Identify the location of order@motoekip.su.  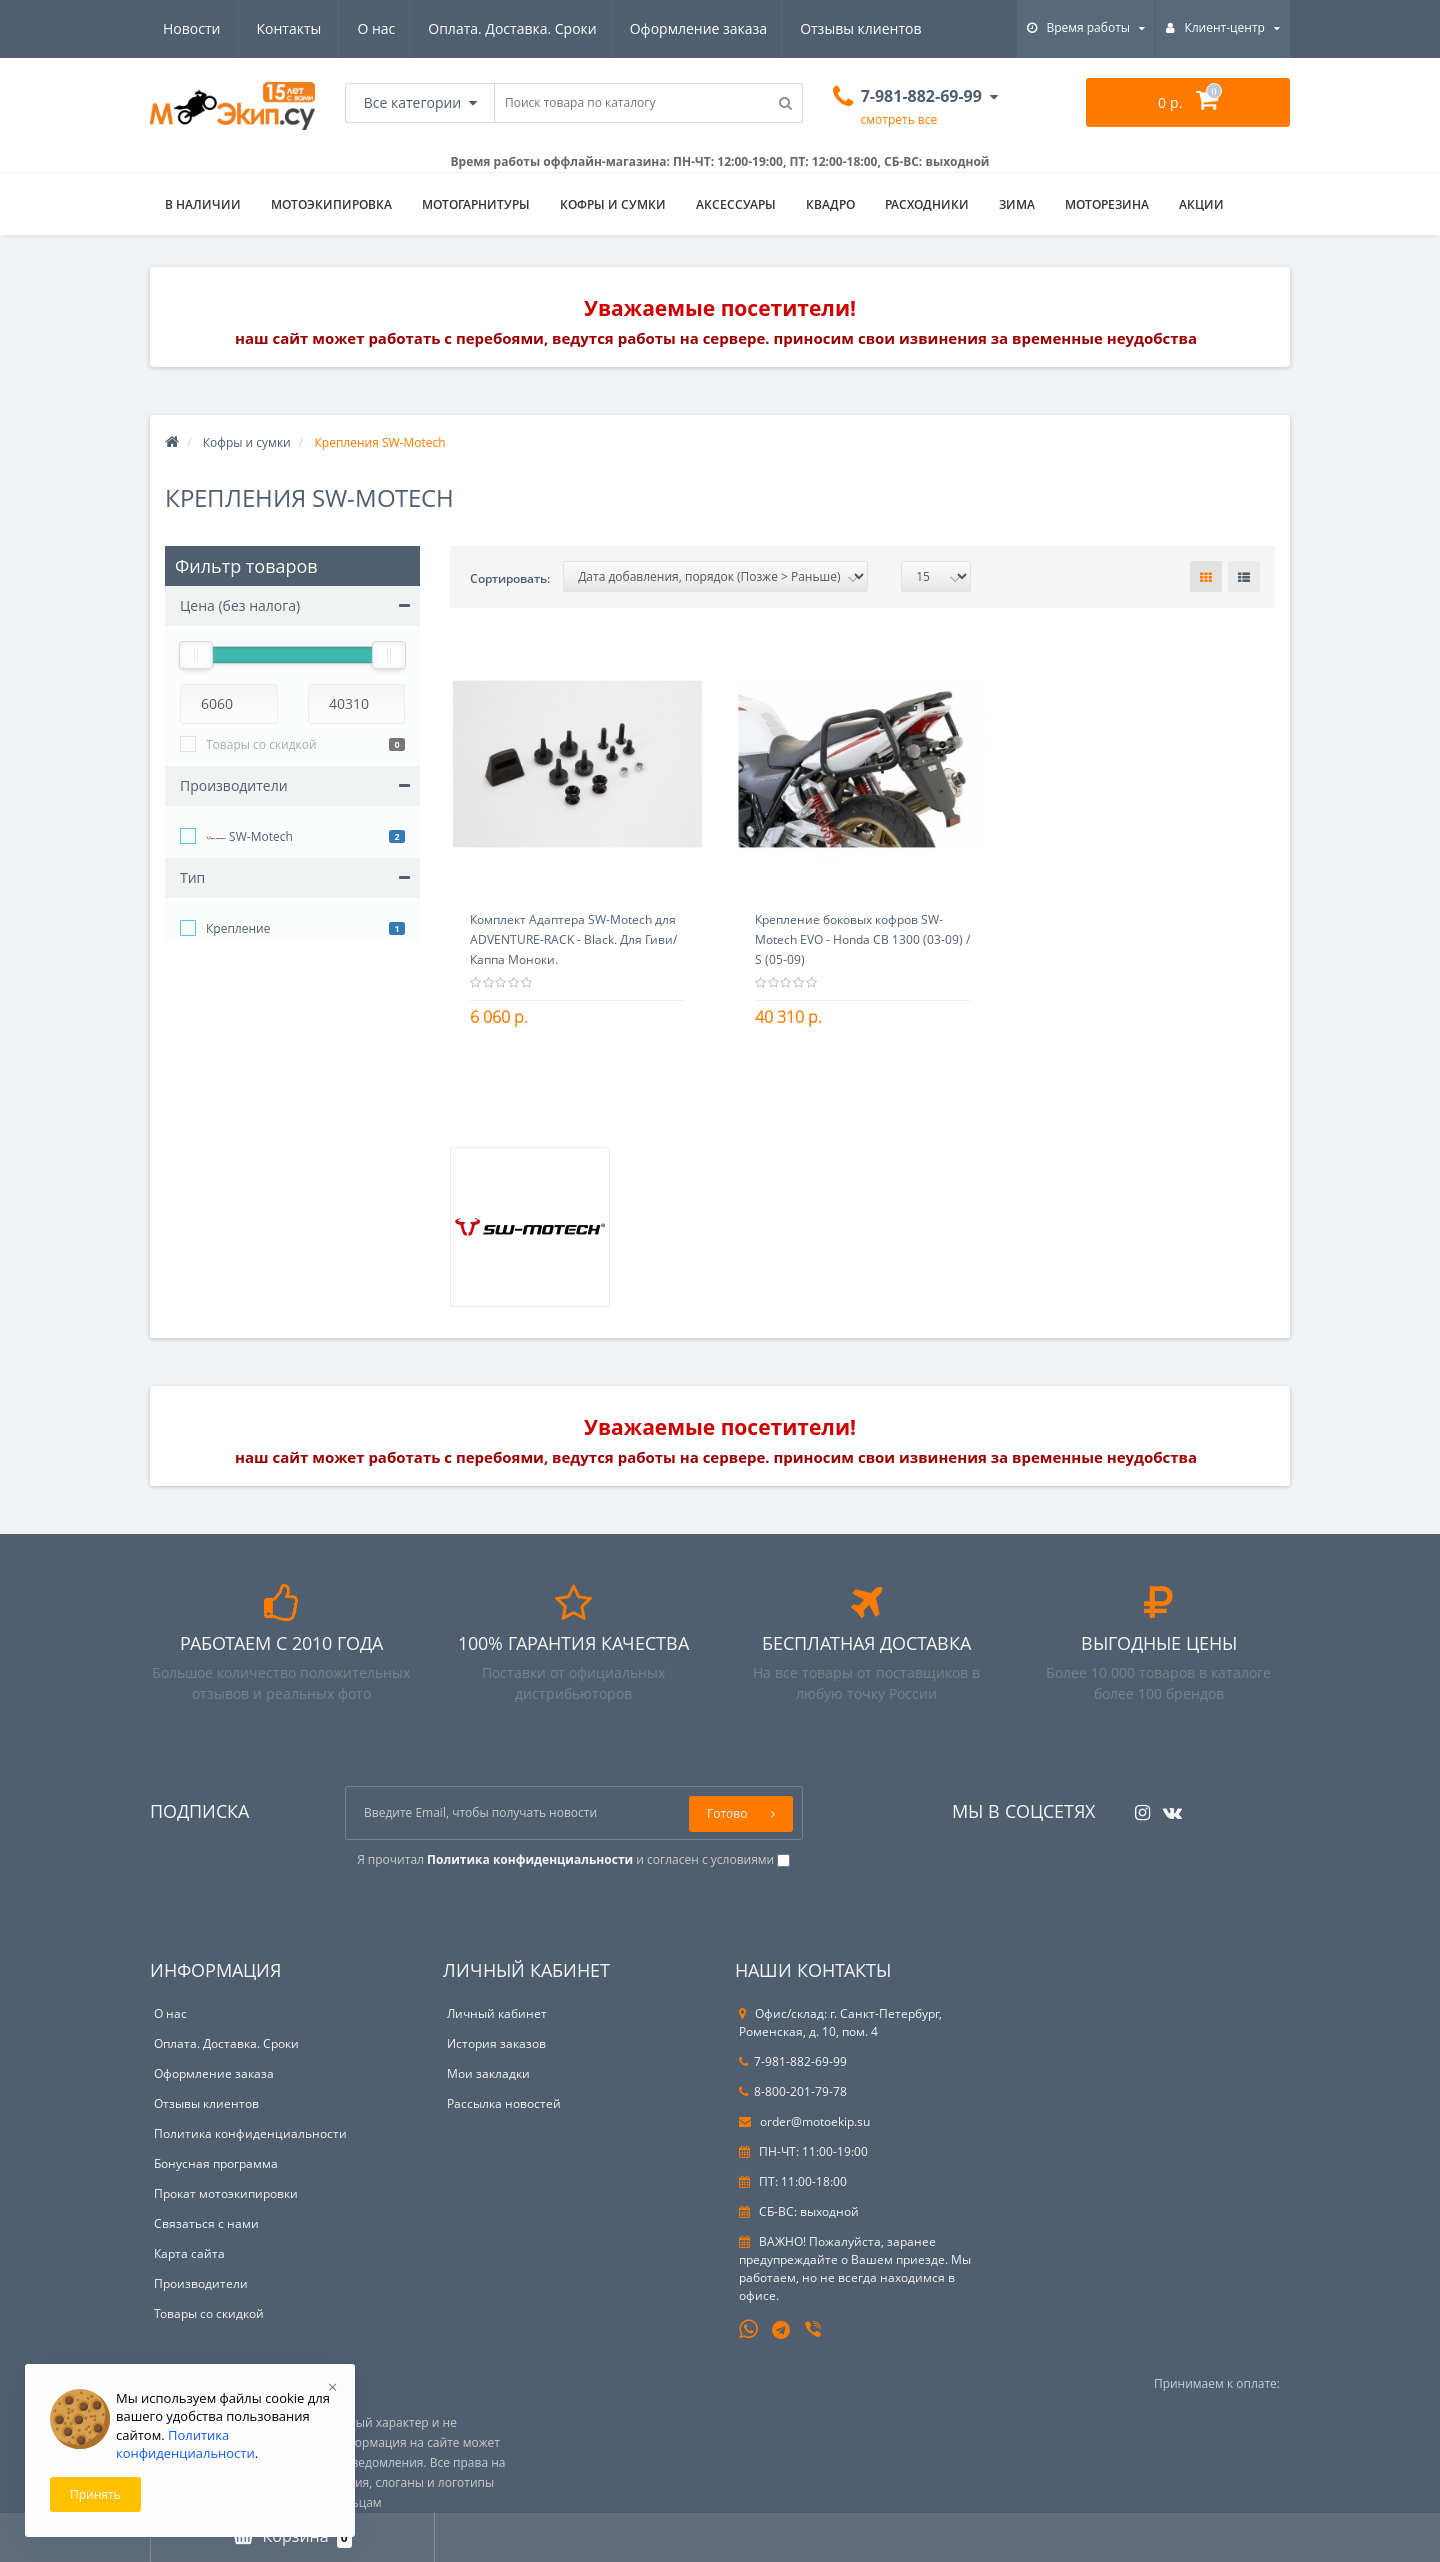
(804, 2121).